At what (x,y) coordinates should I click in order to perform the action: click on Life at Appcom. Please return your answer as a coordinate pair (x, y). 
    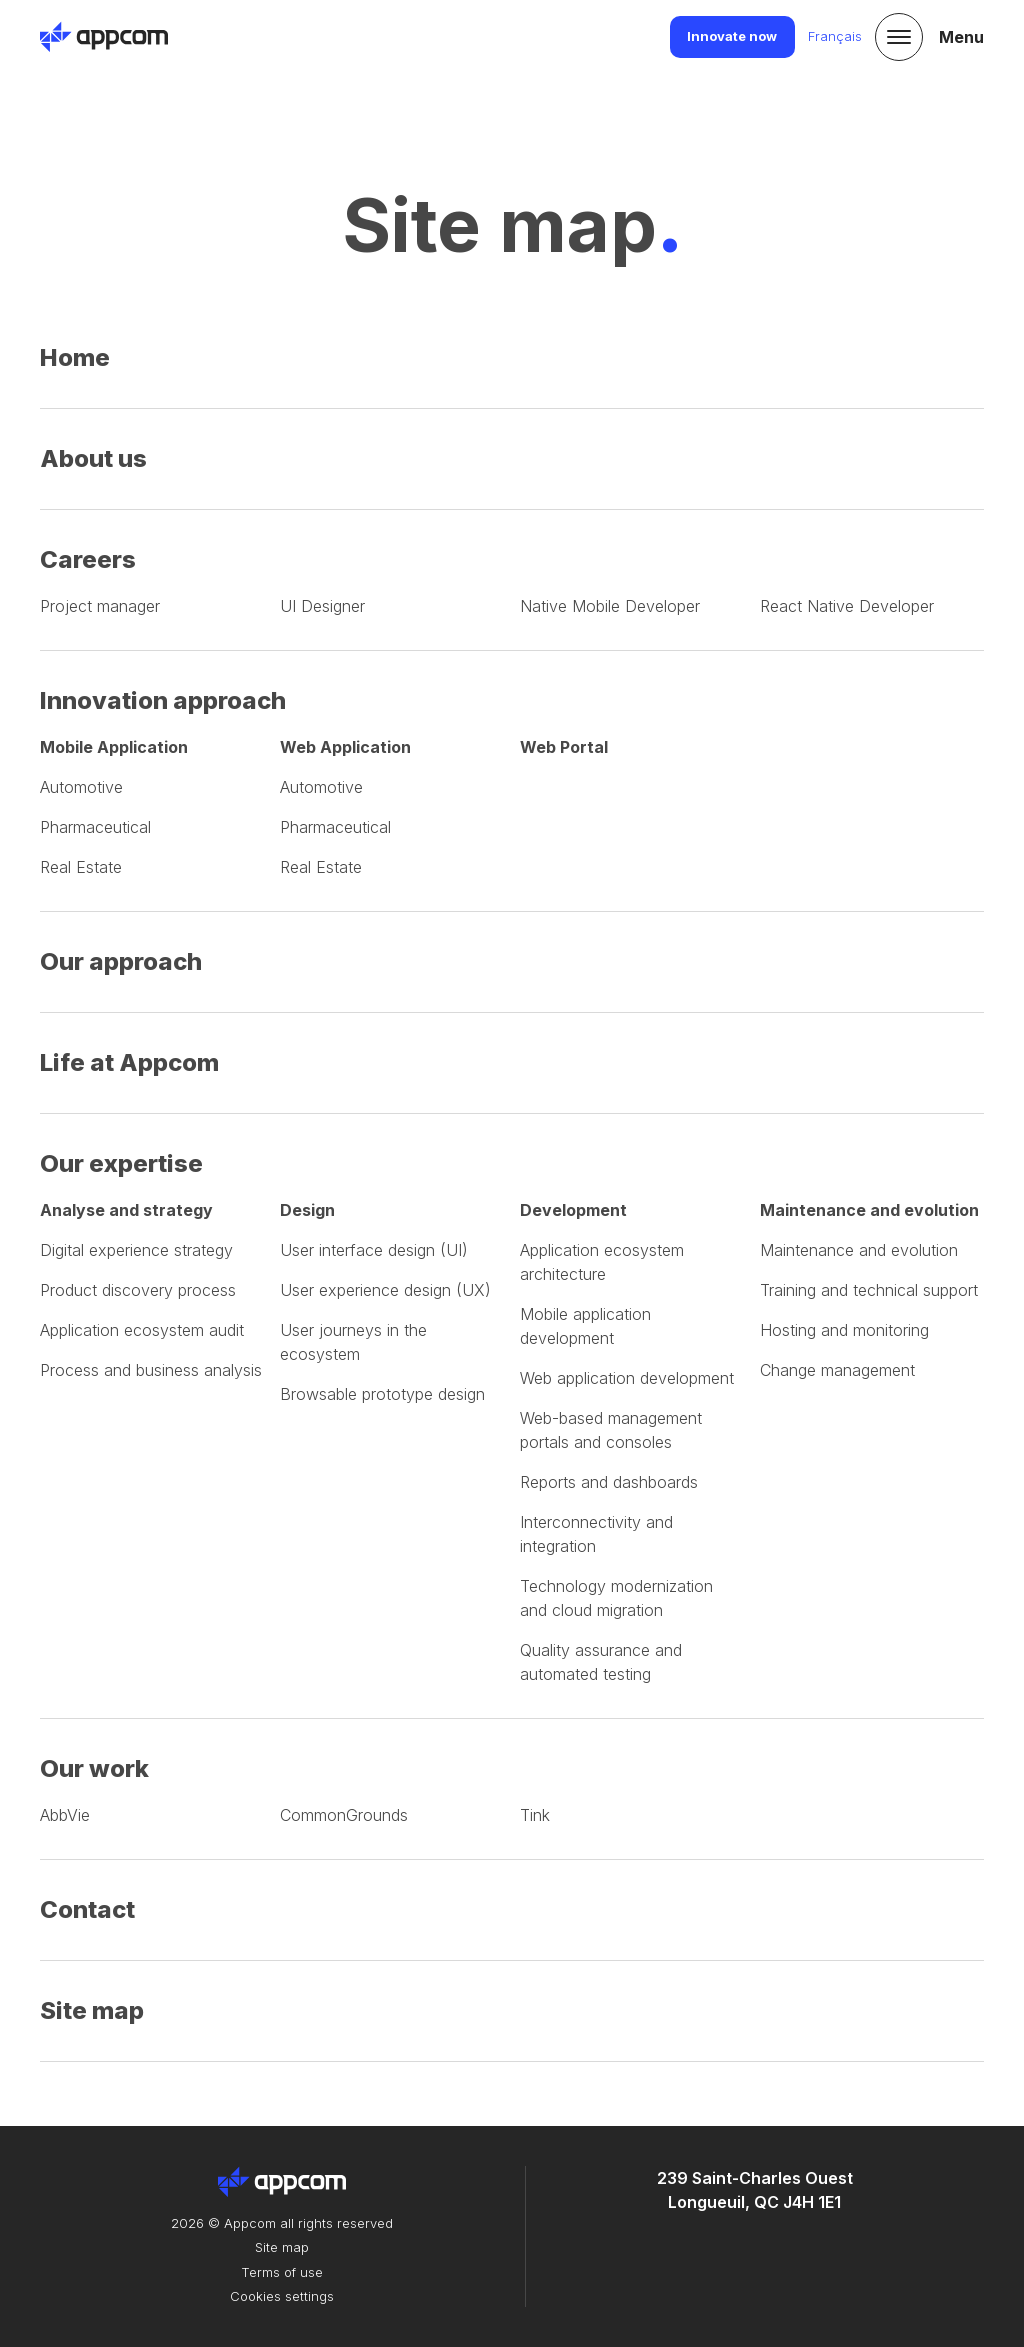
    Looking at the image, I should click on (129, 1062).